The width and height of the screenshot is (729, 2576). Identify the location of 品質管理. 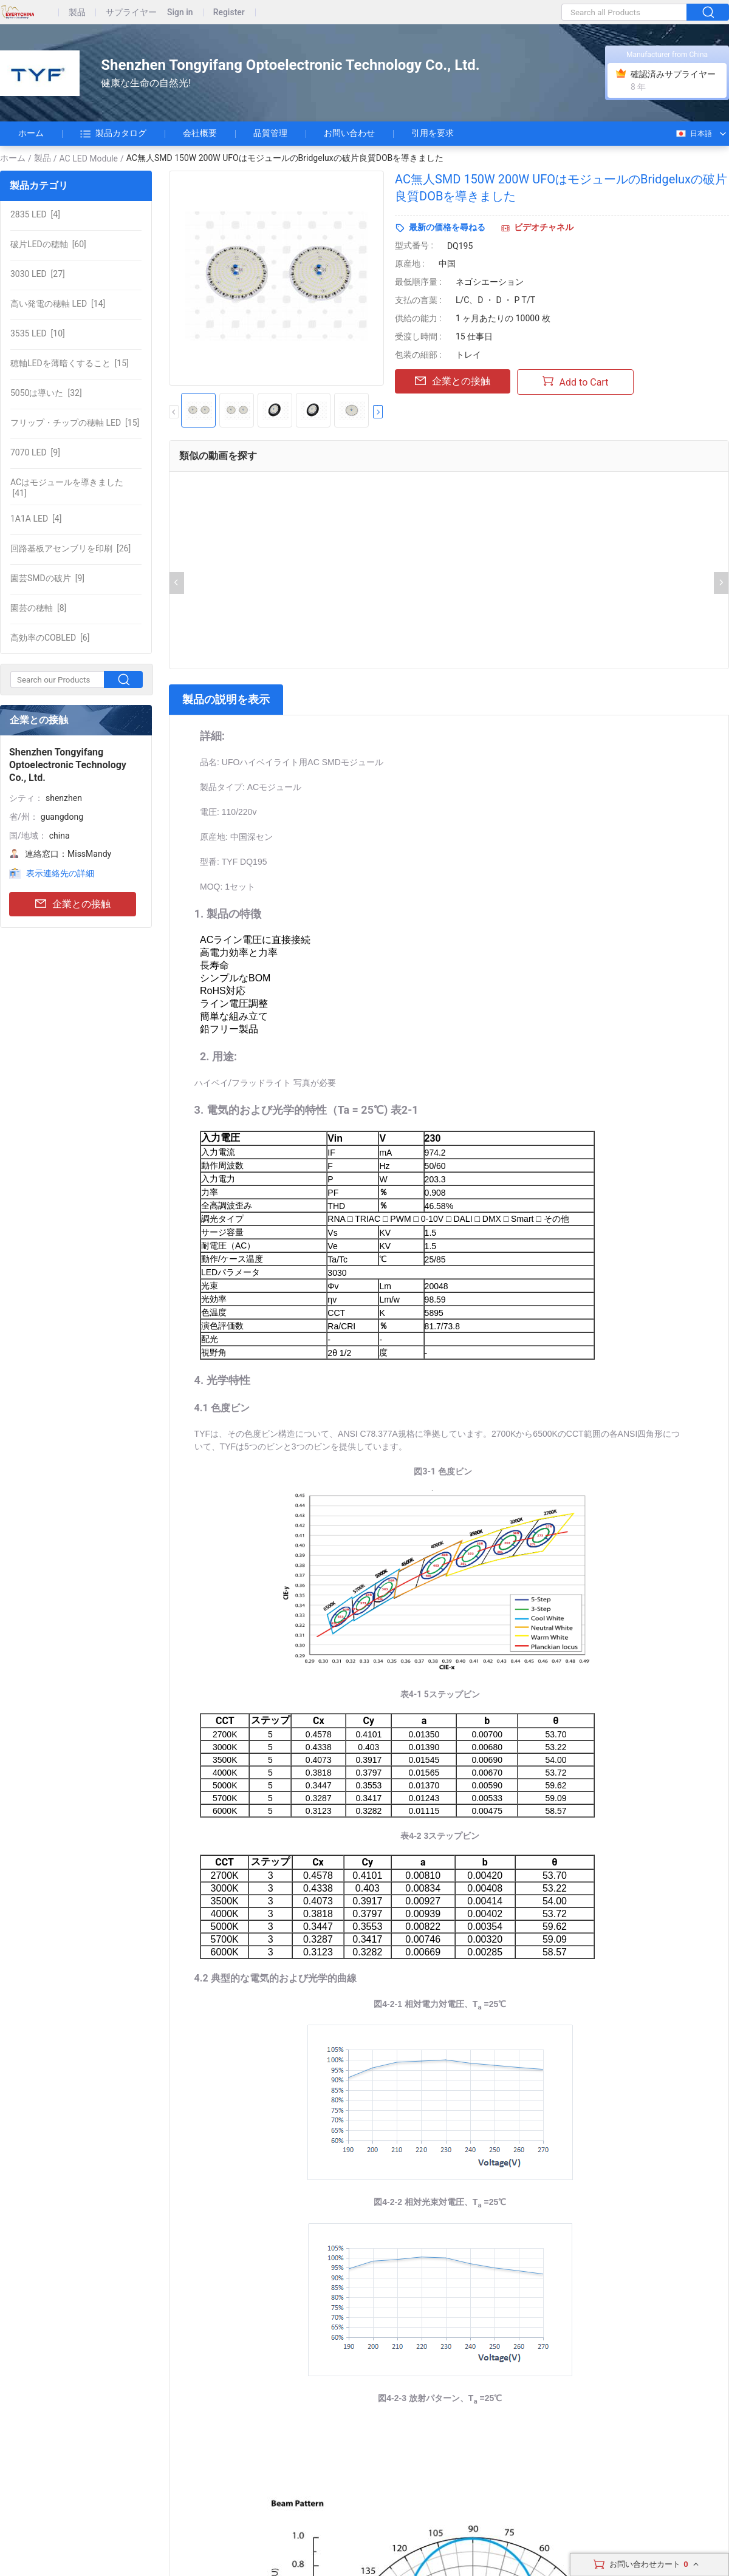
(270, 133).